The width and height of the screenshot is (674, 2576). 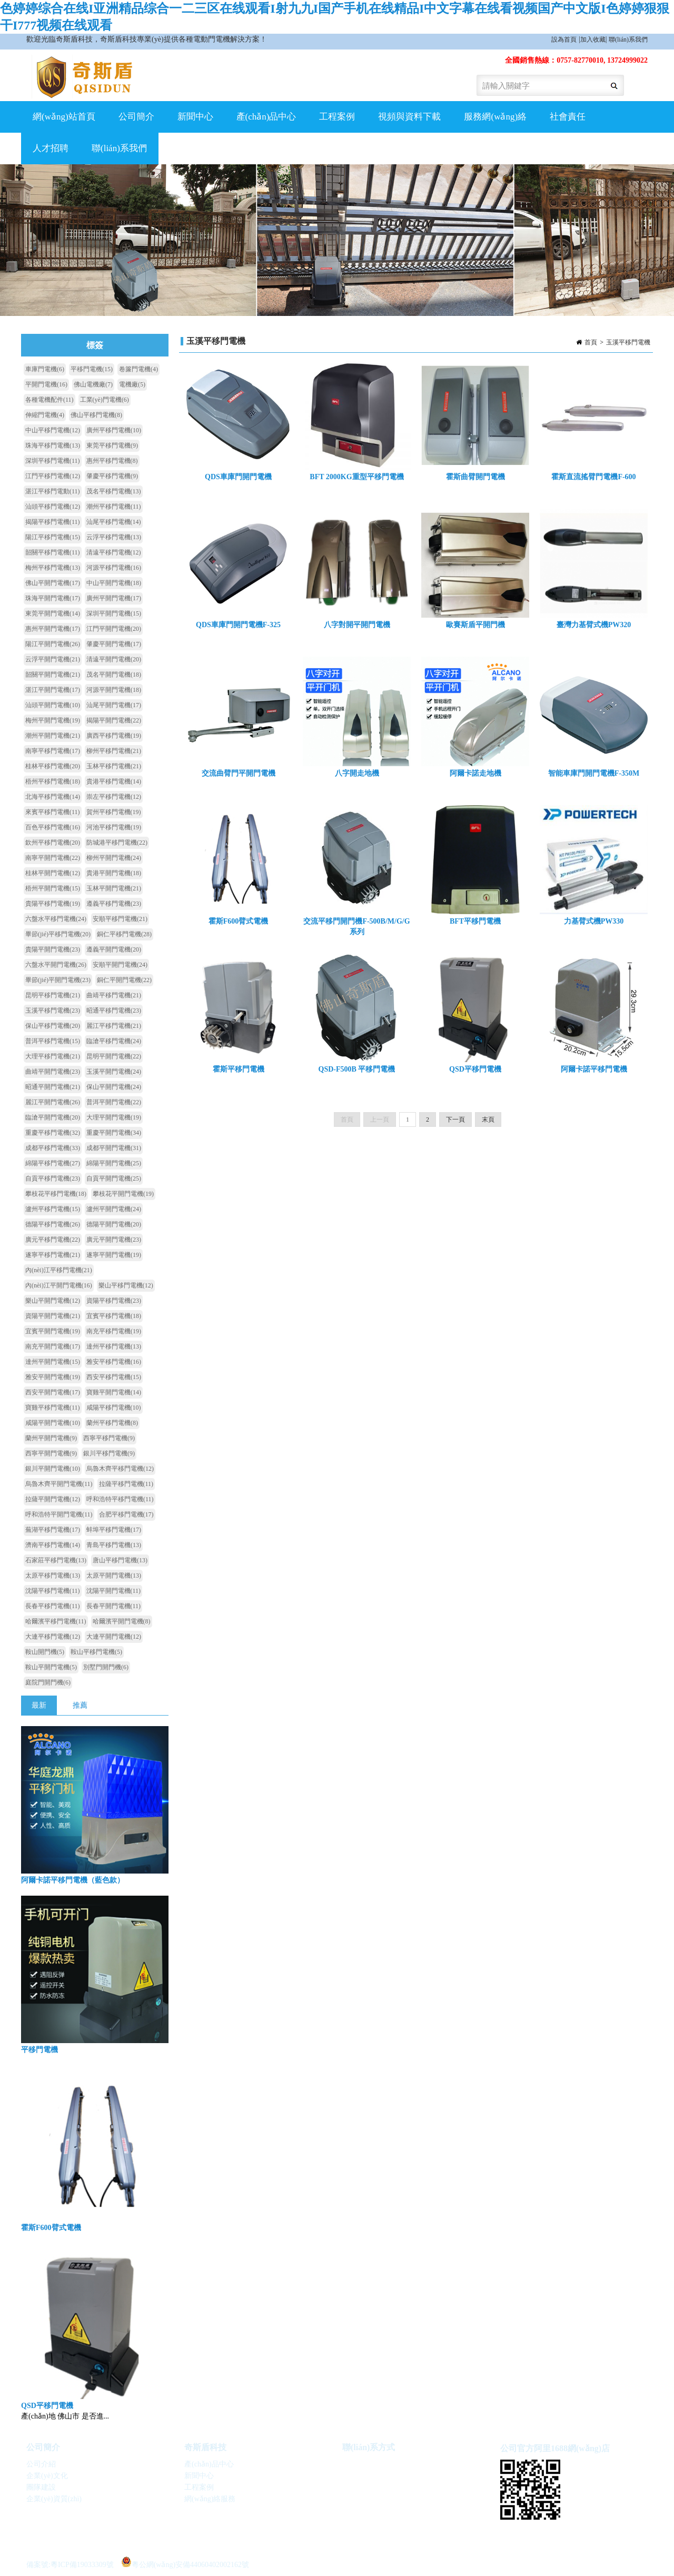 I want to click on 桂林平開門電機, so click(x=52, y=873).